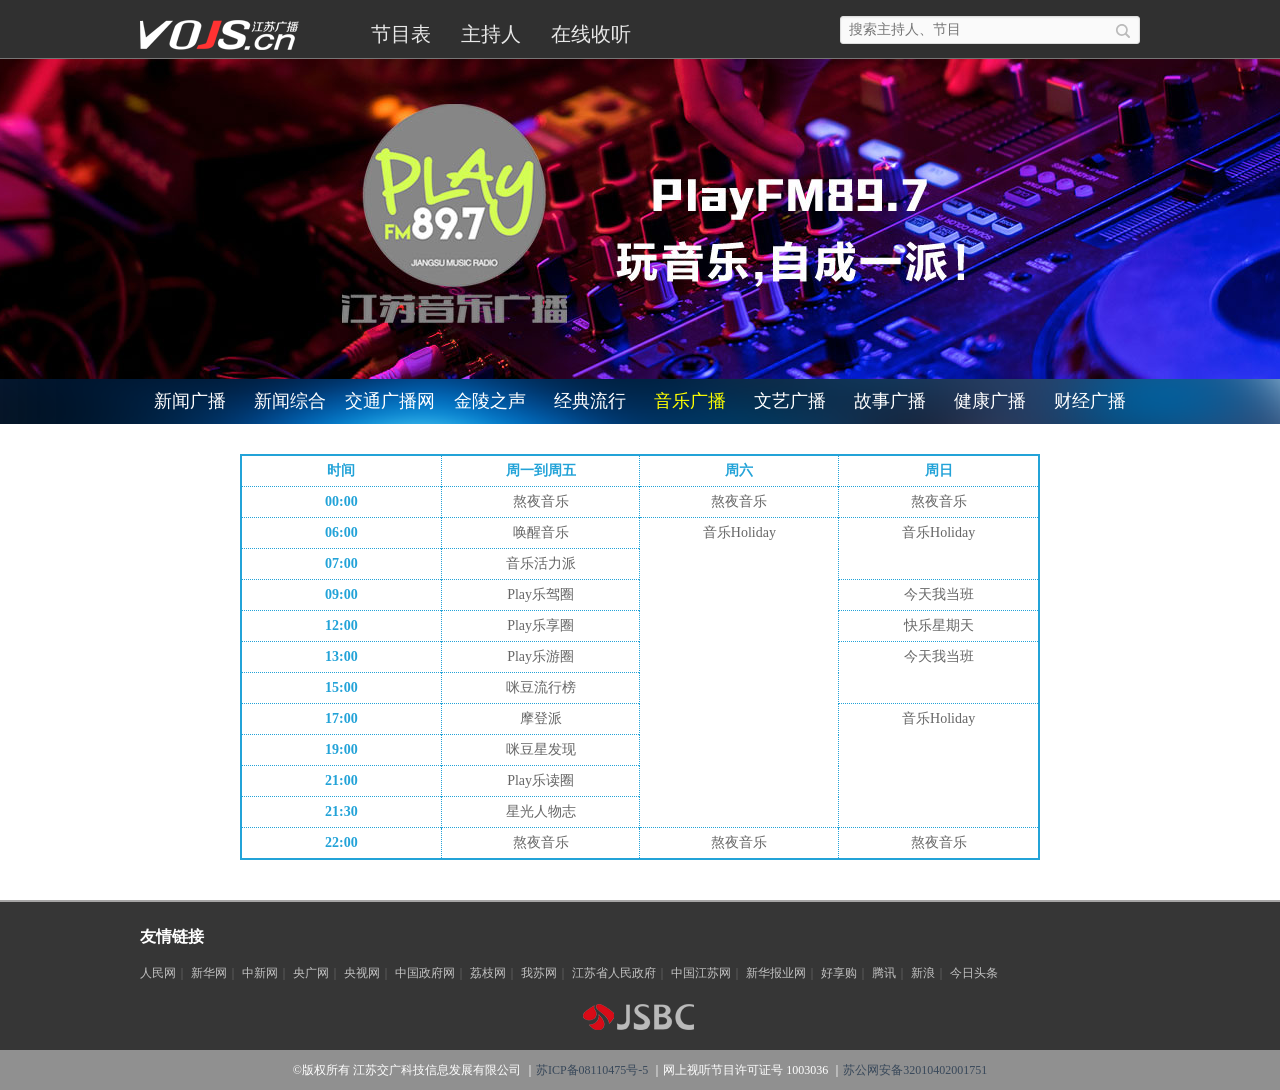 The image size is (1280, 1090). I want to click on 新闻综合, so click(290, 401).